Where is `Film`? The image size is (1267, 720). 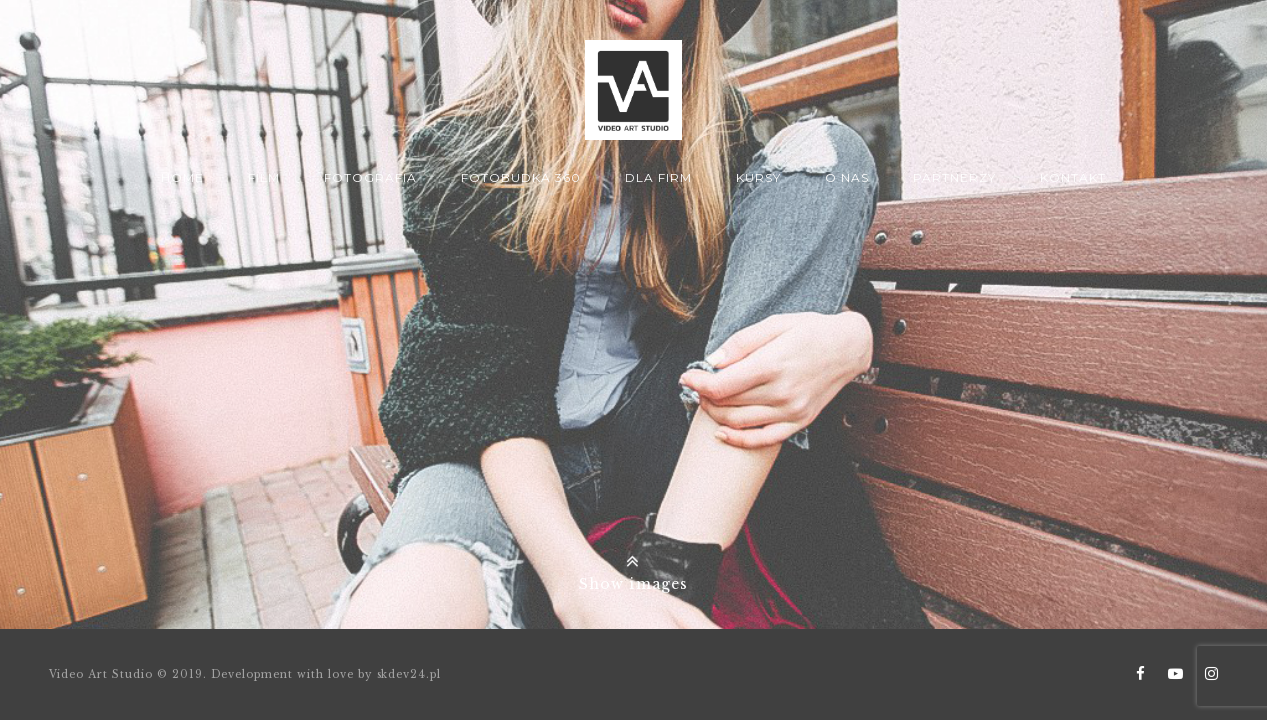
Film is located at coordinates (264, 177).